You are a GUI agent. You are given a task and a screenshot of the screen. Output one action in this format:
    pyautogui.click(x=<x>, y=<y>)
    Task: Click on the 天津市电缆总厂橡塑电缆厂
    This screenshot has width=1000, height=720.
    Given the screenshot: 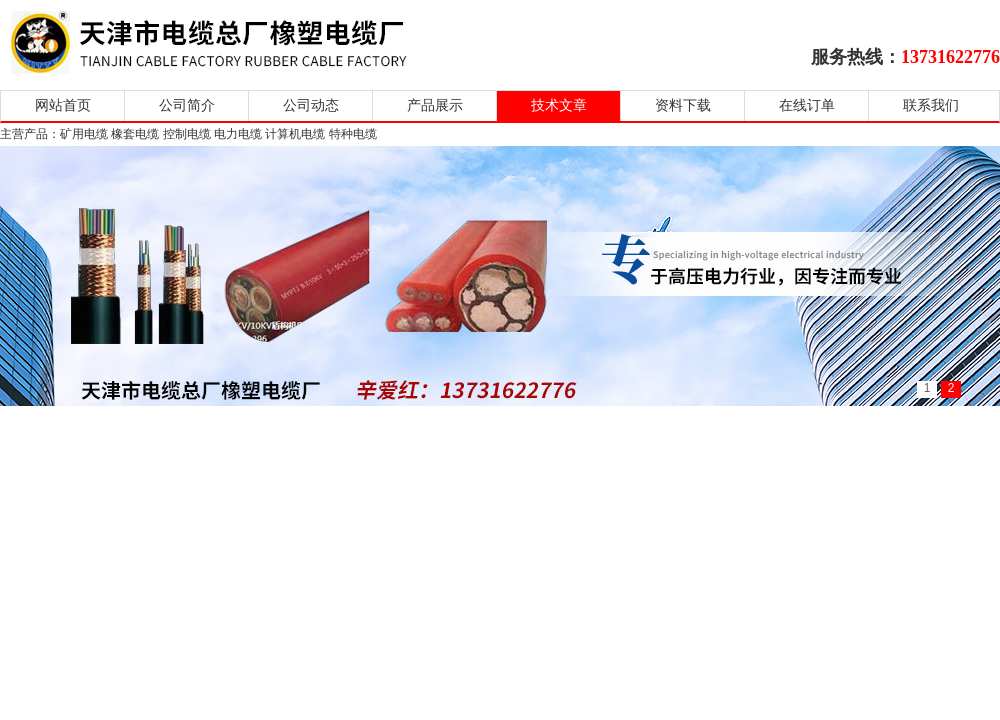 What is the action you would take?
    pyautogui.click(x=232, y=42)
    